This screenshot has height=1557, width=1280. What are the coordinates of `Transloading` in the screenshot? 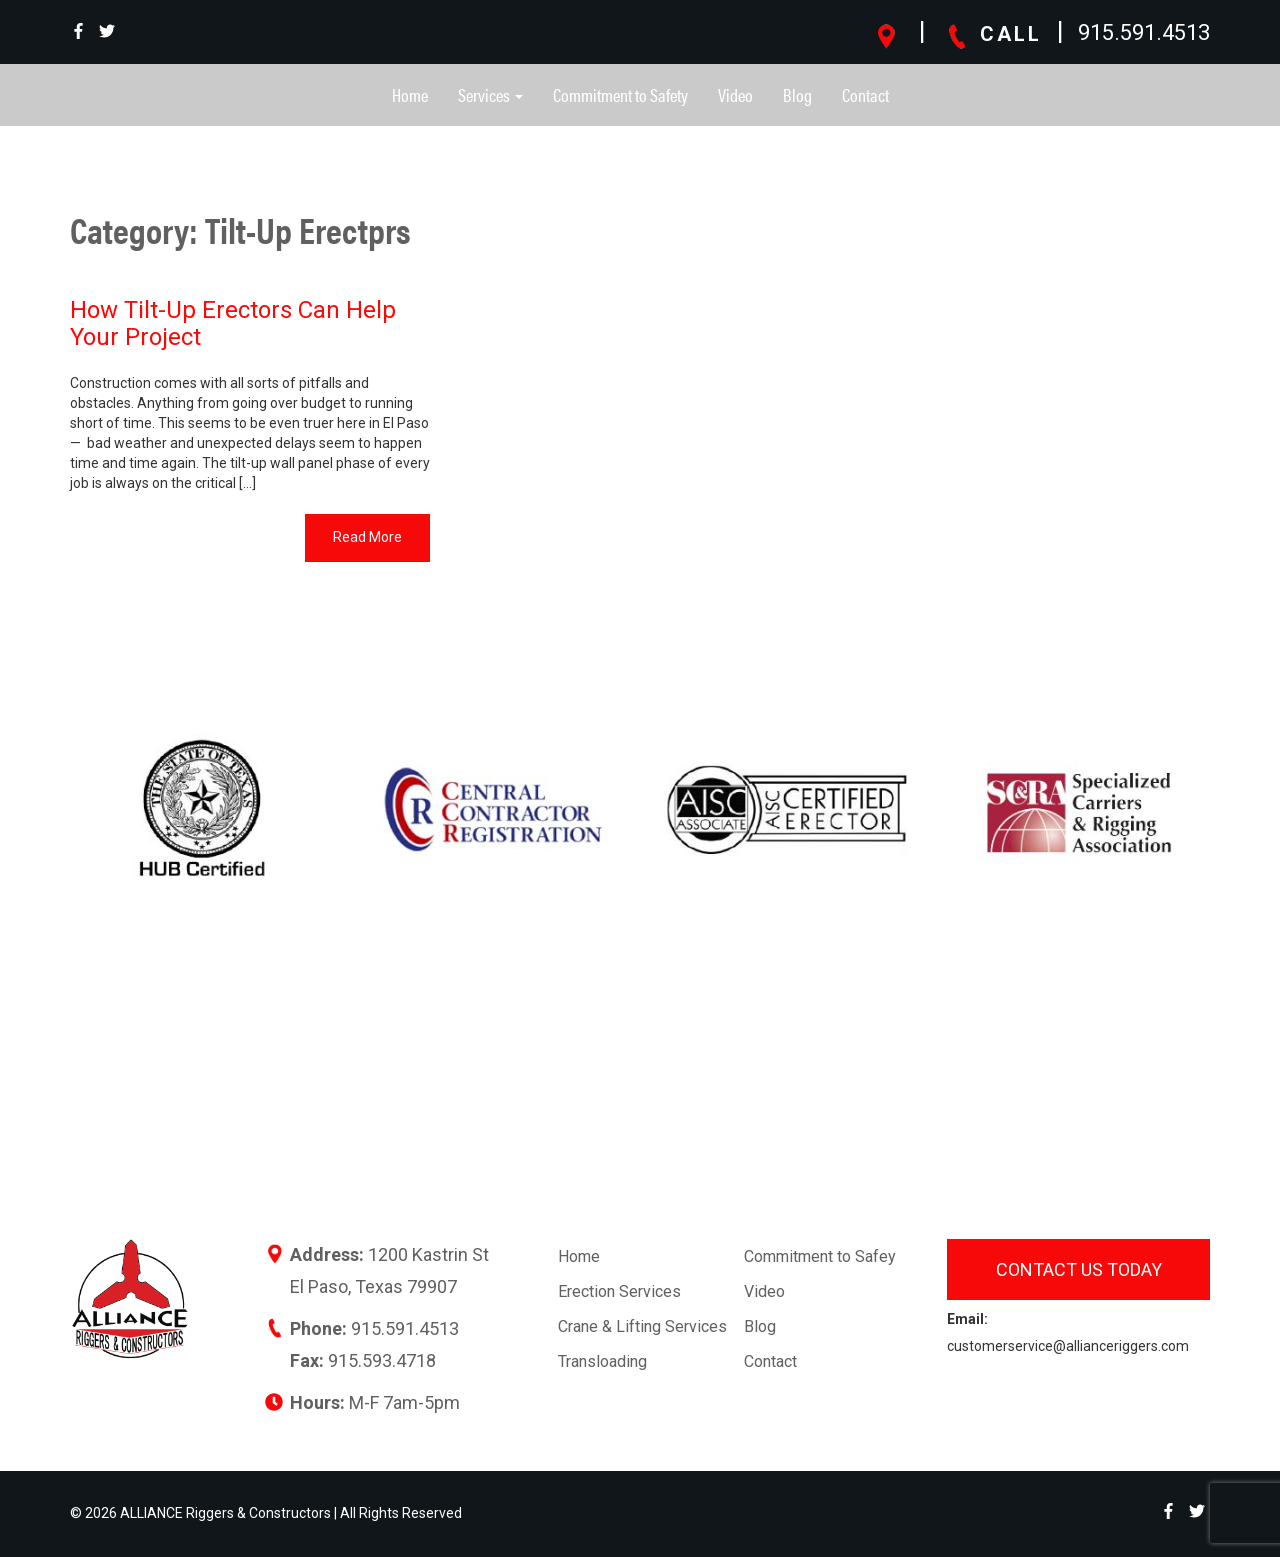 It's located at (602, 1361).